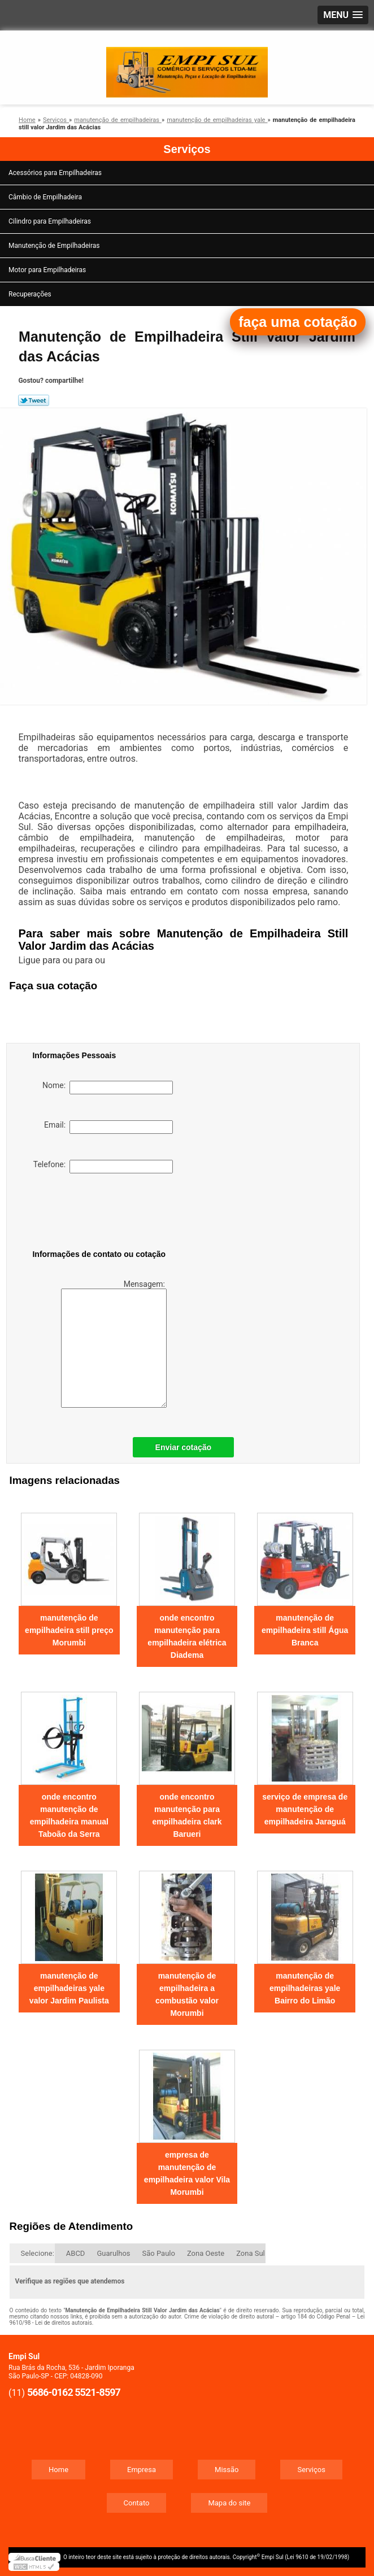 This screenshot has width=374, height=2576. Describe the element at coordinates (187, 1994) in the screenshot. I see `manutenção de empilhadeira a combustão valor Morumbi` at that location.